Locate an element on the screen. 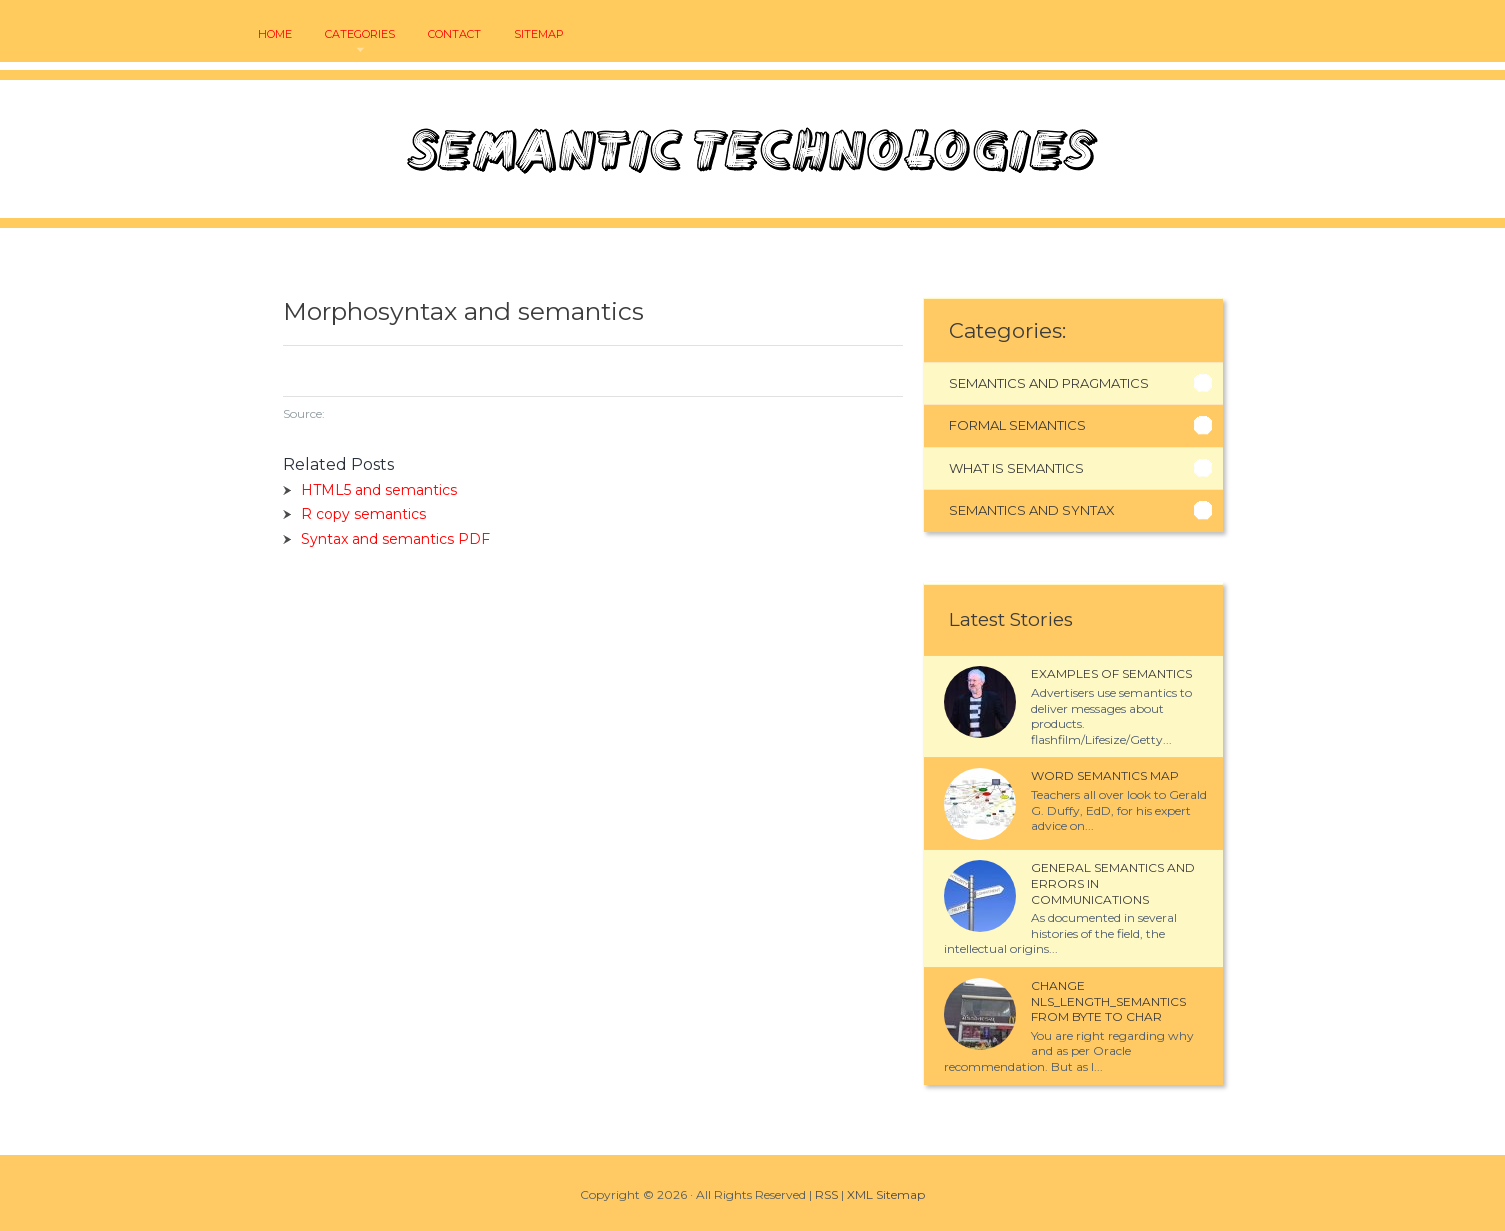  RSS is located at coordinates (826, 1194).